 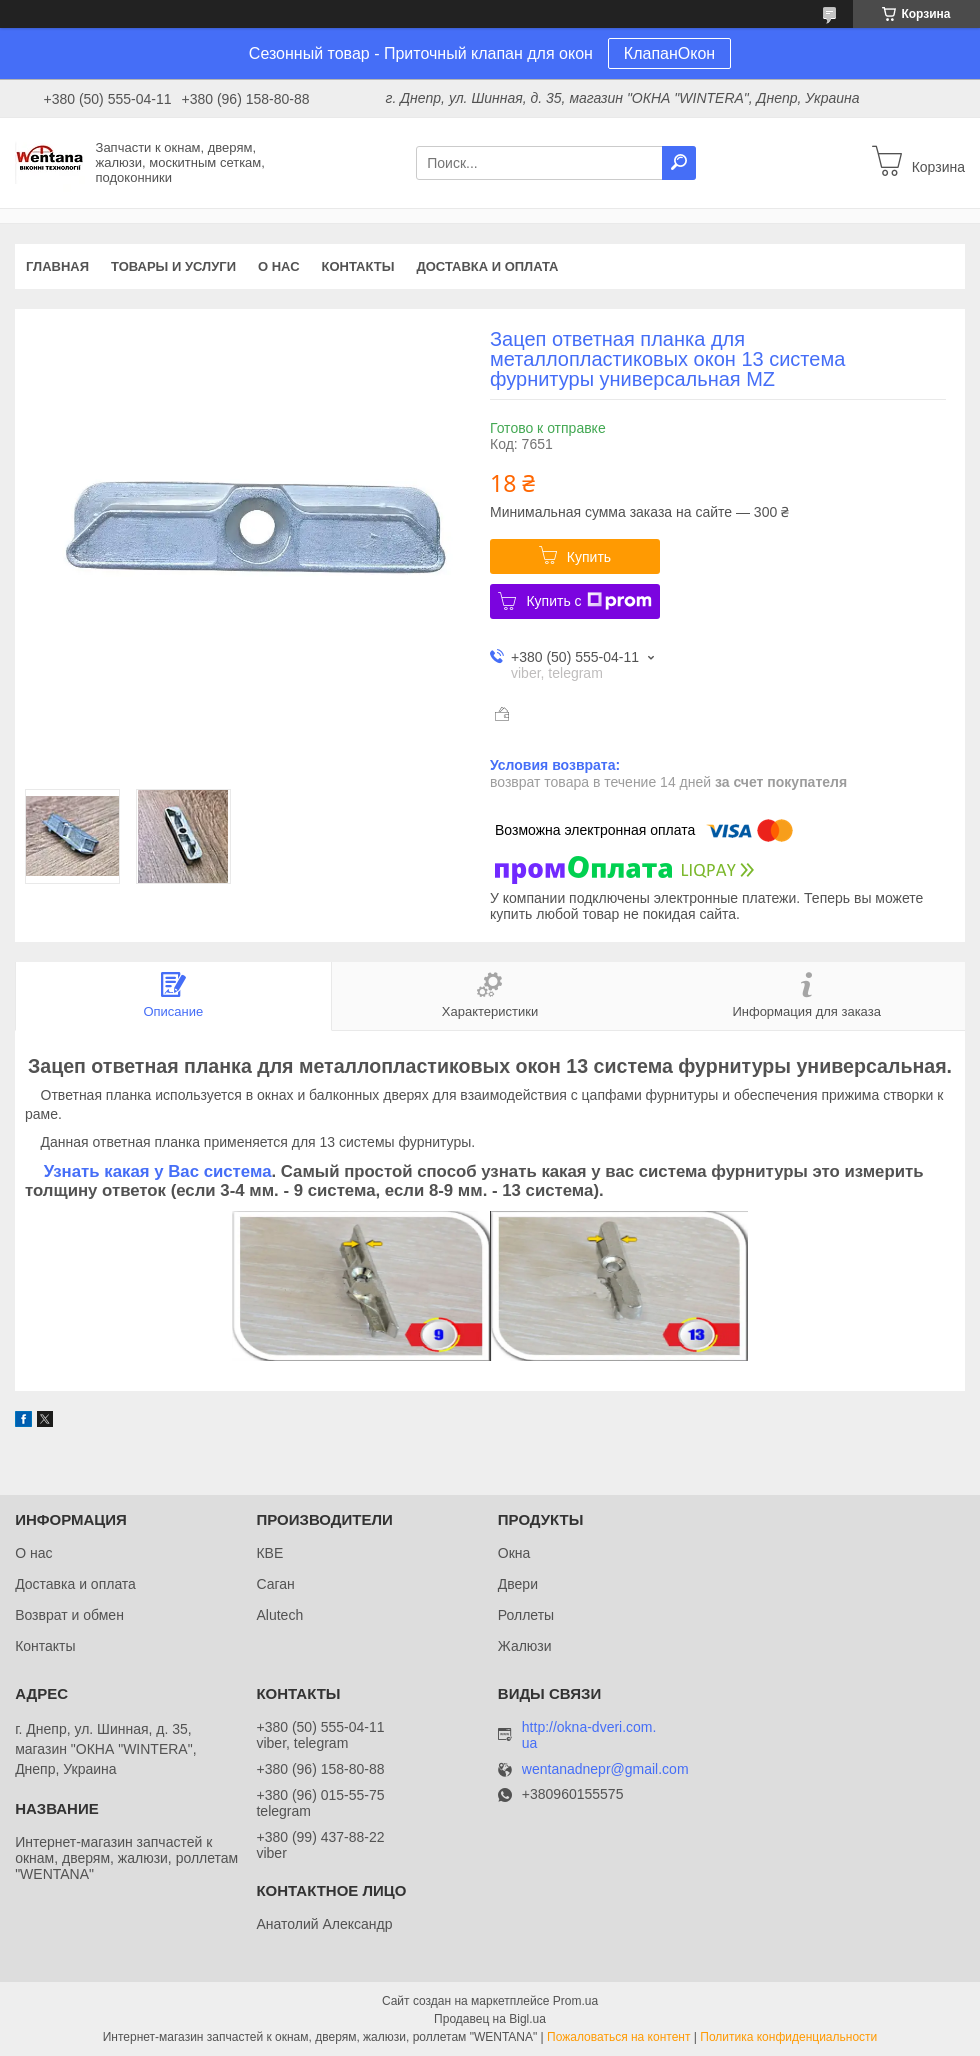 What do you see at coordinates (679, 163) in the screenshot?
I see `[Искать]` at bounding box center [679, 163].